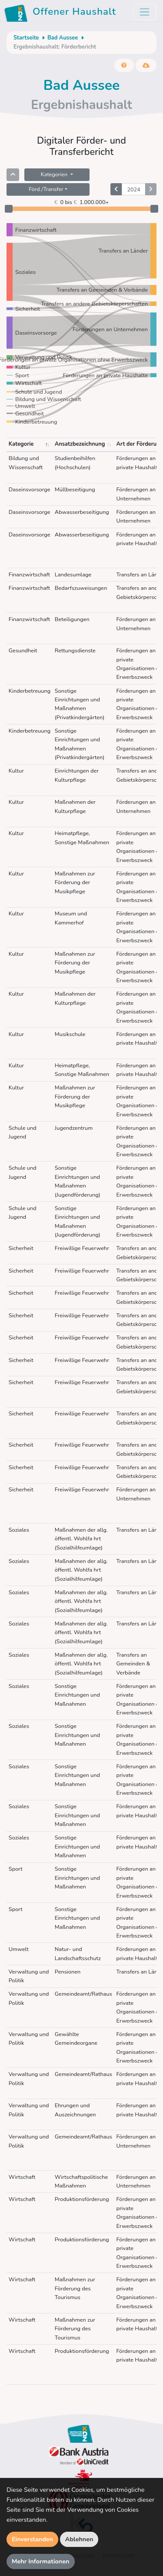 This screenshot has height=2576, width=163. What do you see at coordinates (144, 12) in the screenshot?
I see `[Toggle navigation]` at bounding box center [144, 12].